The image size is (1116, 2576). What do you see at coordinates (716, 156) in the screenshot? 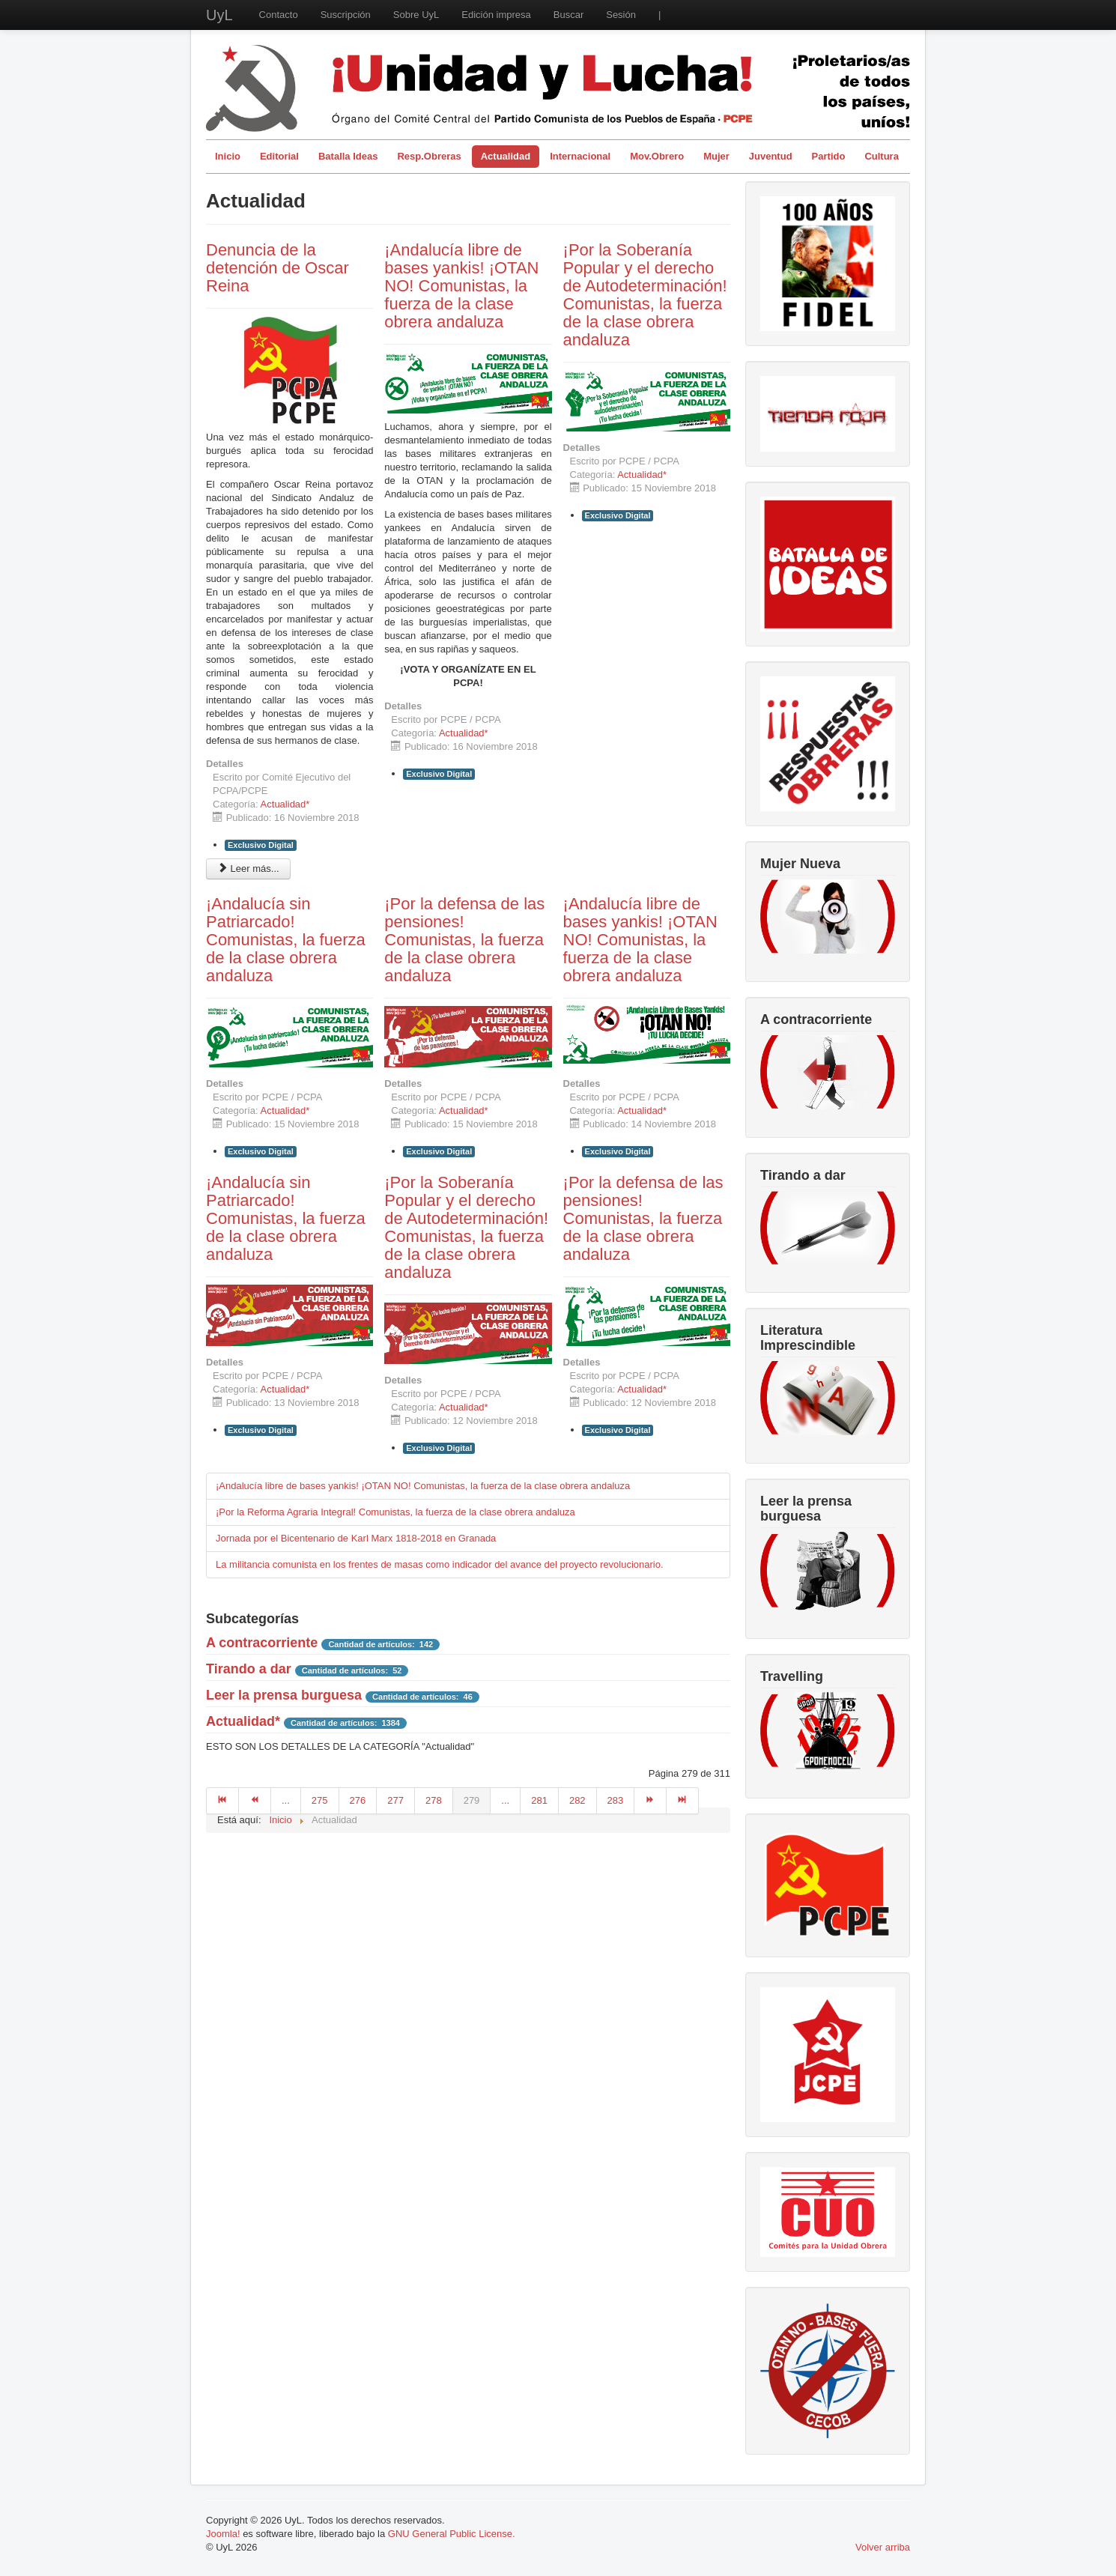
I see `Mujer` at bounding box center [716, 156].